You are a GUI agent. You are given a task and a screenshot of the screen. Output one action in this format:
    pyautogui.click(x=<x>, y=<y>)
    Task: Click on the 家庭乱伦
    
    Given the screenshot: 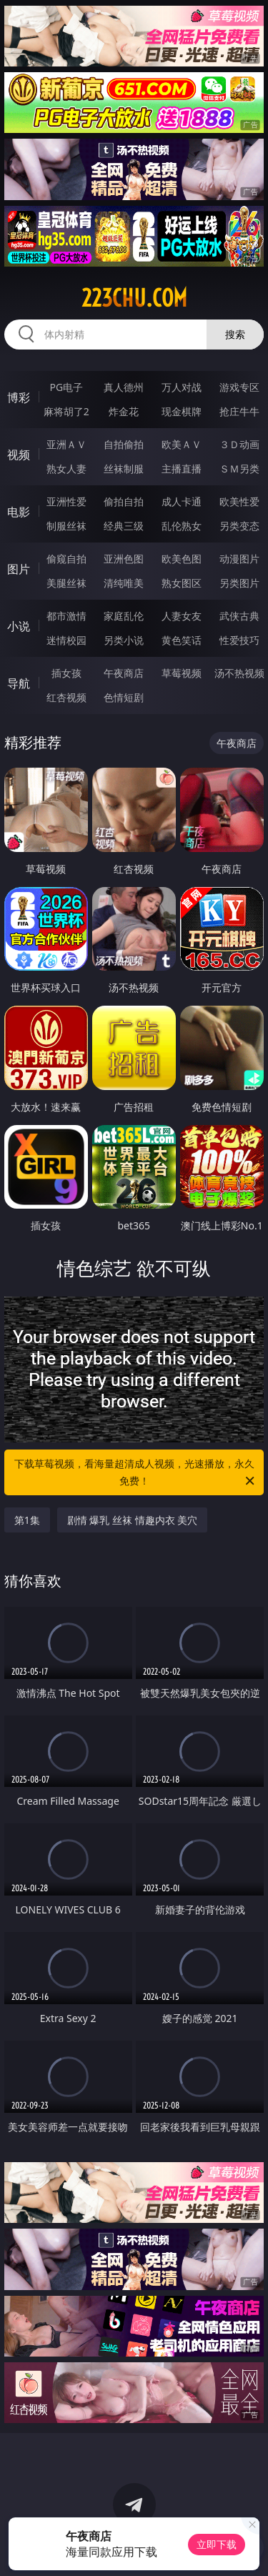 What is the action you would take?
    pyautogui.click(x=124, y=616)
    